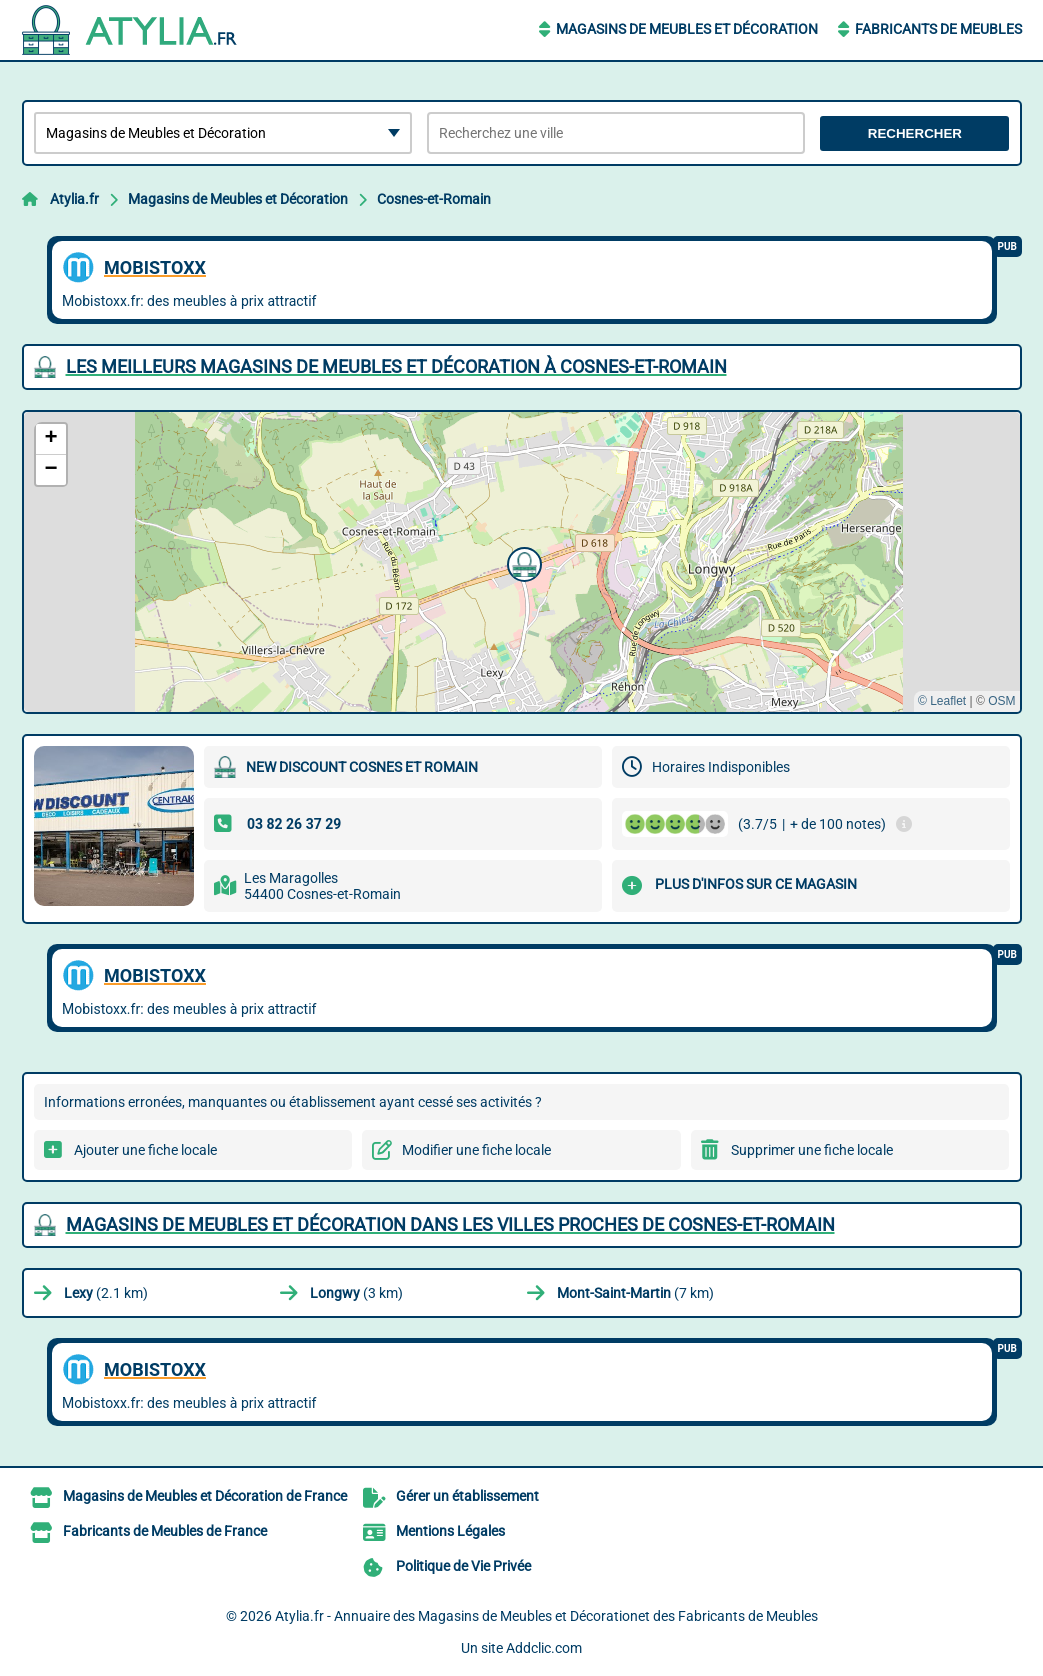 This screenshot has width=1043, height=1676. Describe the element at coordinates (1001, 701) in the screenshot. I see `OSM` at that location.